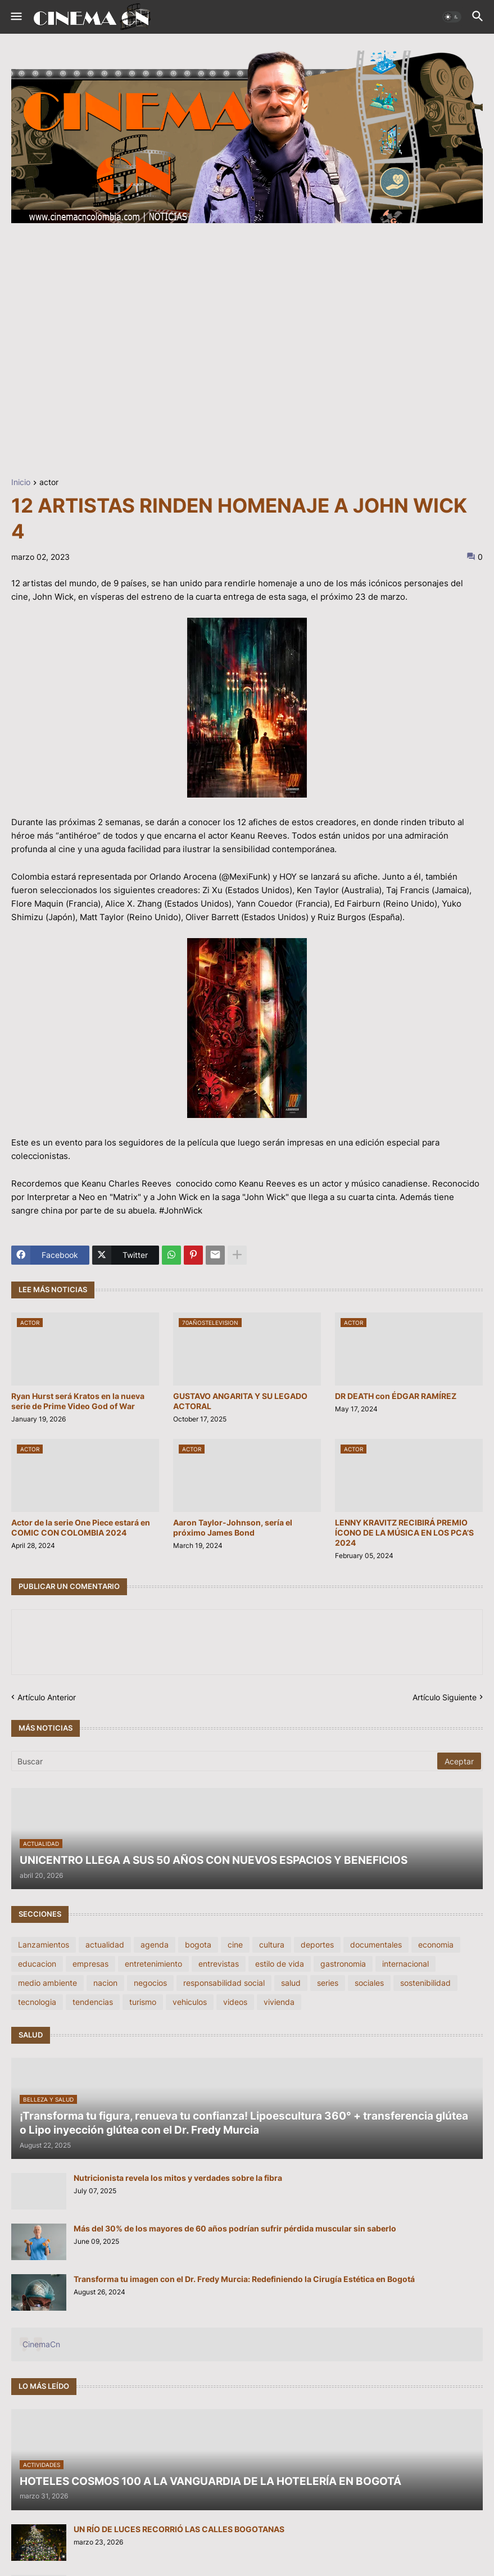  What do you see at coordinates (395, 1396) in the screenshot?
I see `DR DEATH con ÉDGAR RAMÍREZ` at bounding box center [395, 1396].